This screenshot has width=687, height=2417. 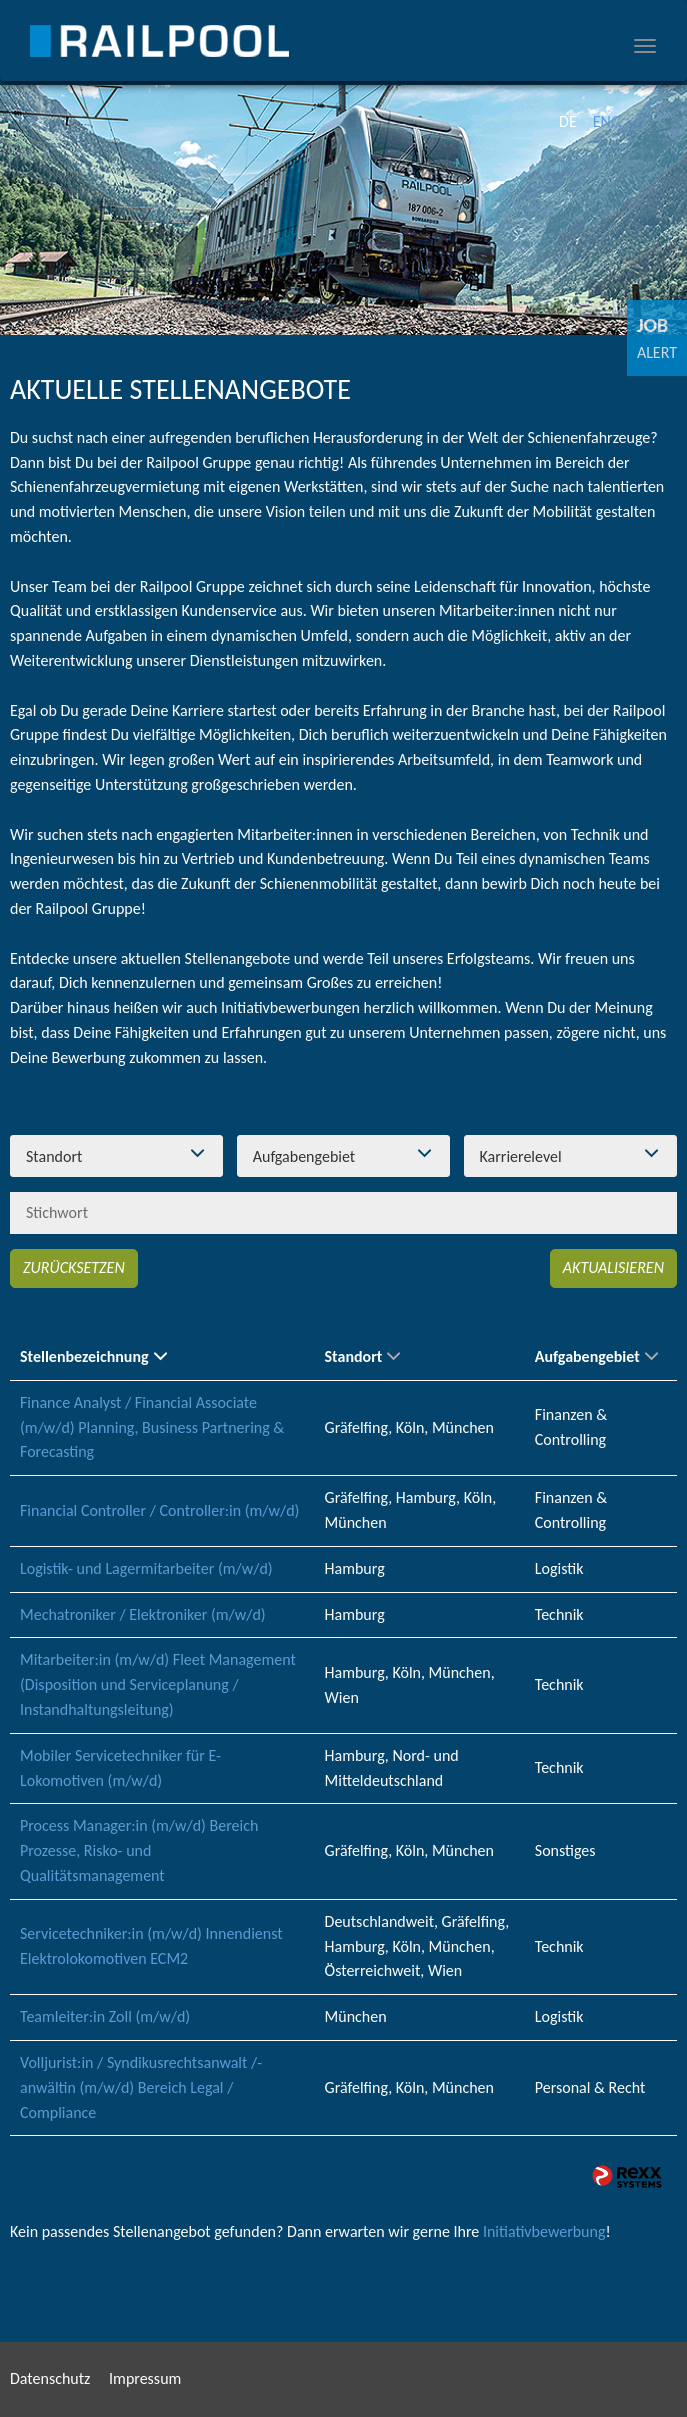 I want to click on Zurücksetzen, so click(x=74, y=1267).